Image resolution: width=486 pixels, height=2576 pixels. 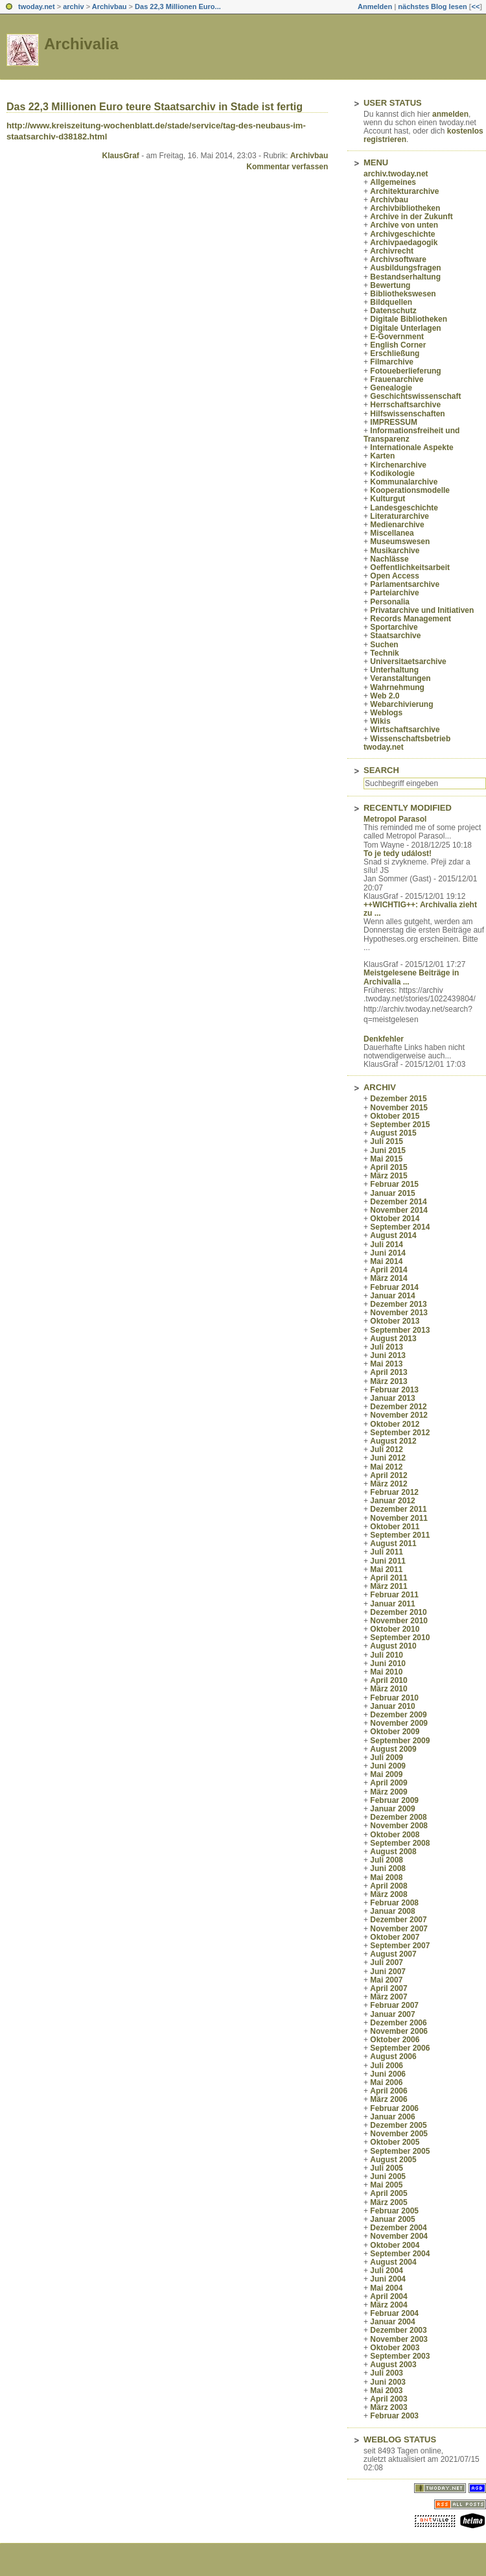 What do you see at coordinates (394, 1321) in the screenshot?
I see `Oktober 2013` at bounding box center [394, 1321].